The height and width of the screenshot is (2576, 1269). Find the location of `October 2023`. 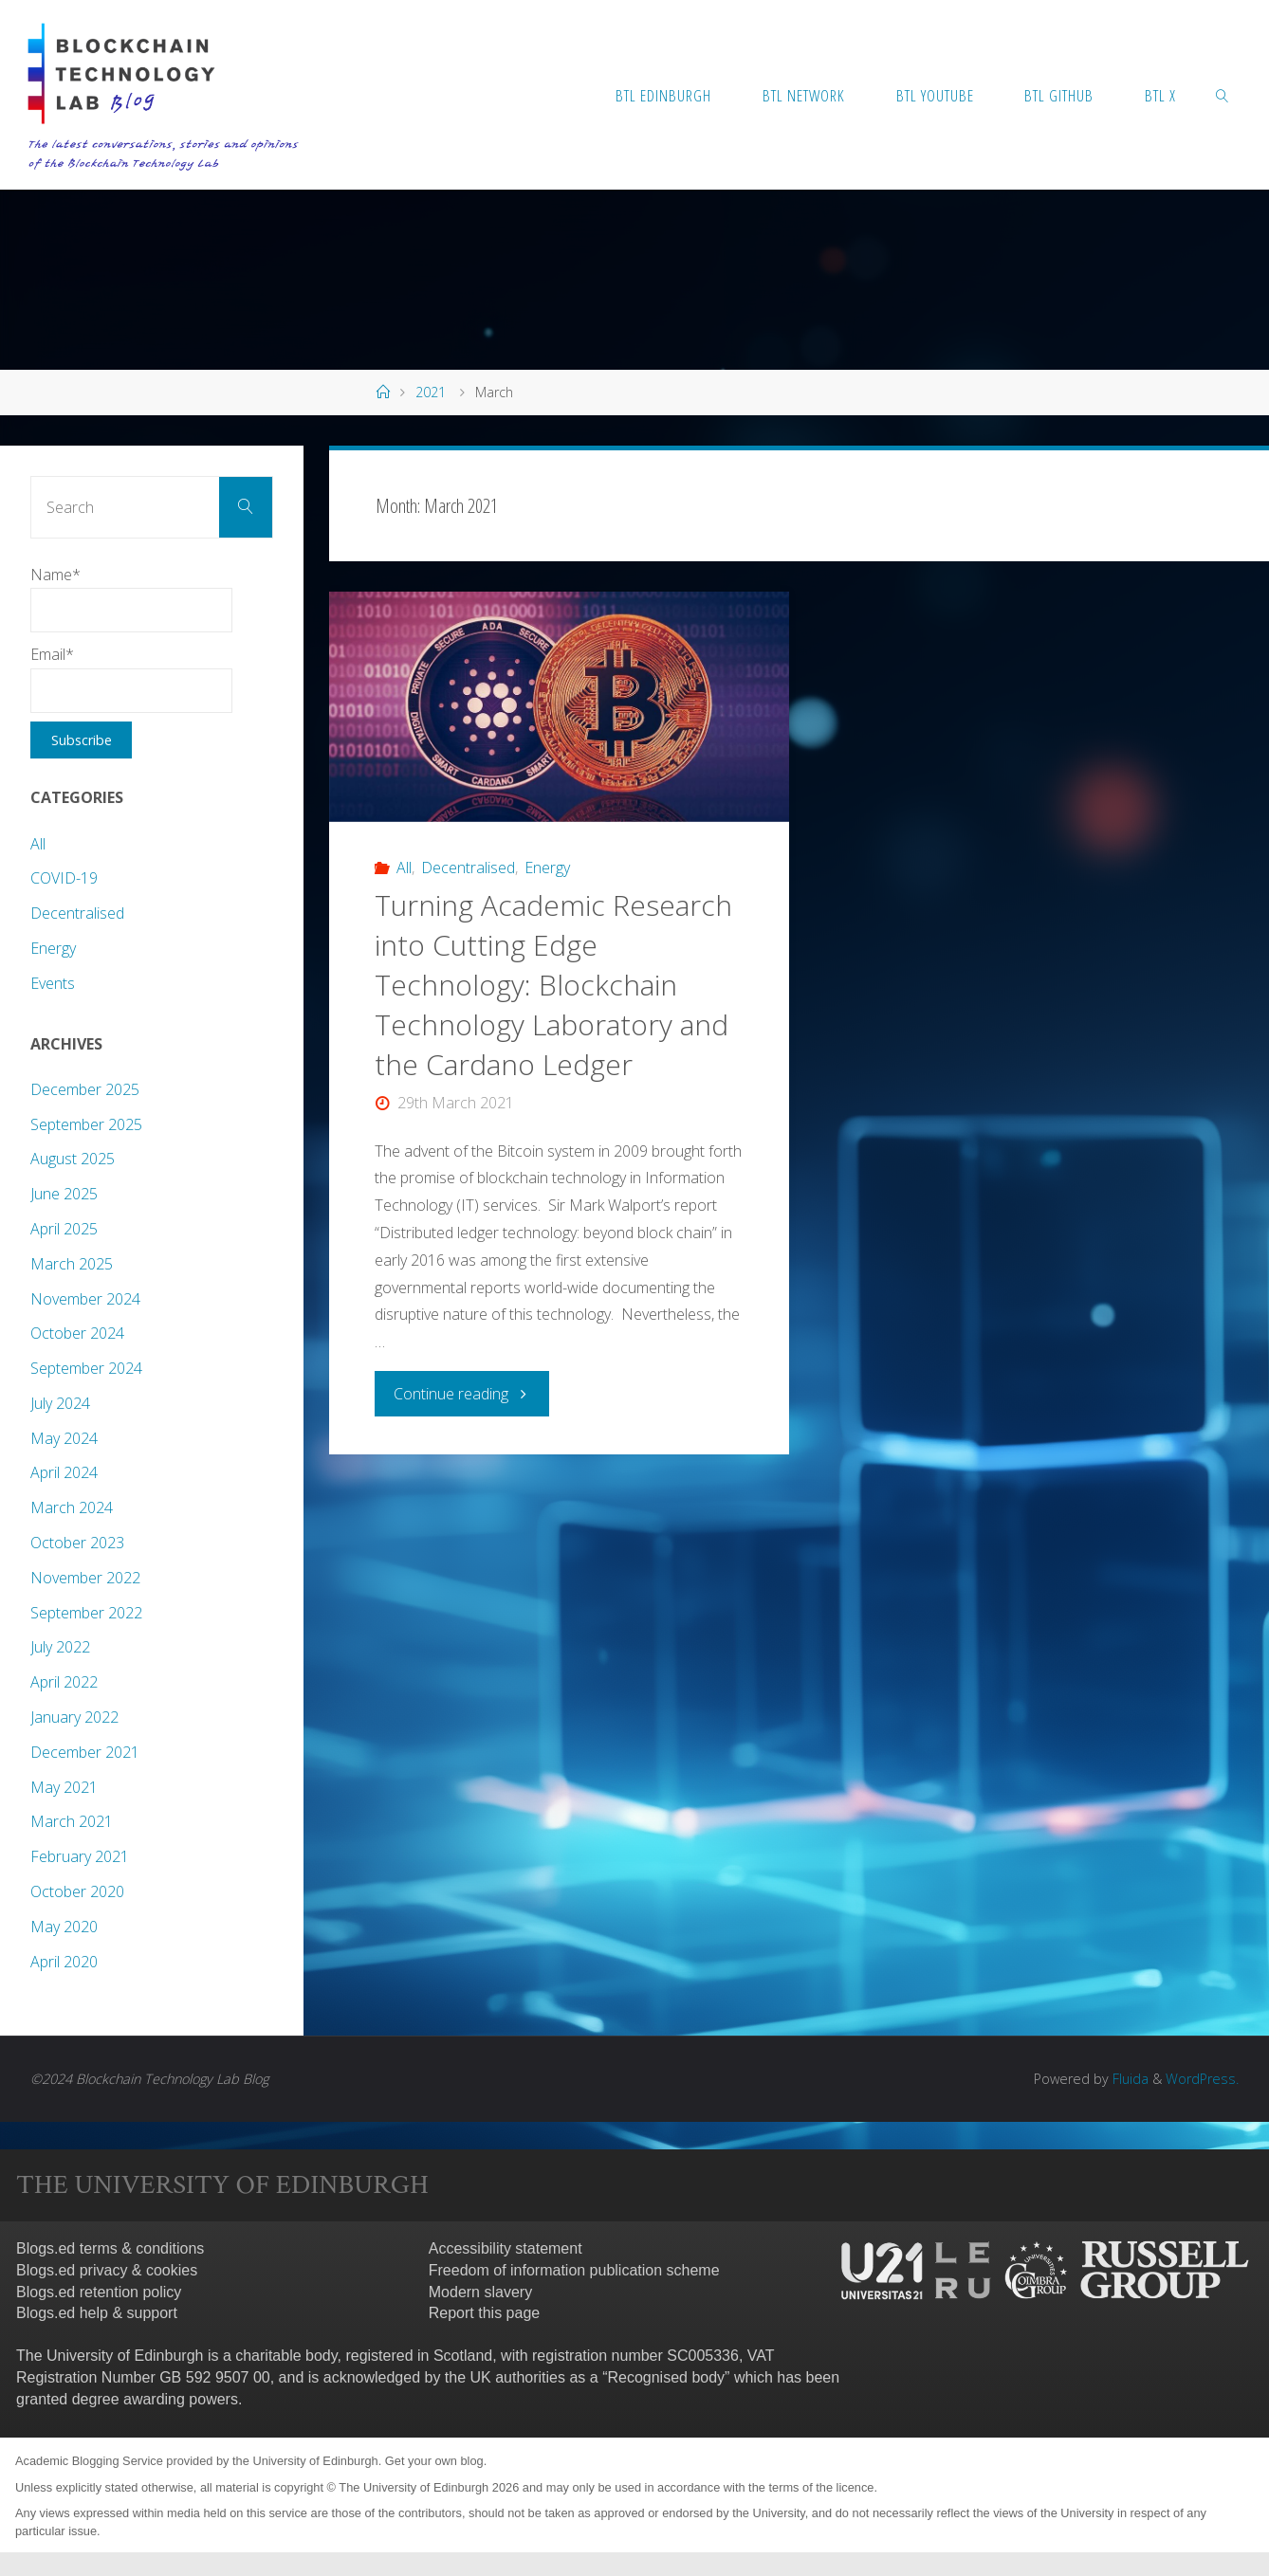

October 2023 is located at coordinates (77, 1542).